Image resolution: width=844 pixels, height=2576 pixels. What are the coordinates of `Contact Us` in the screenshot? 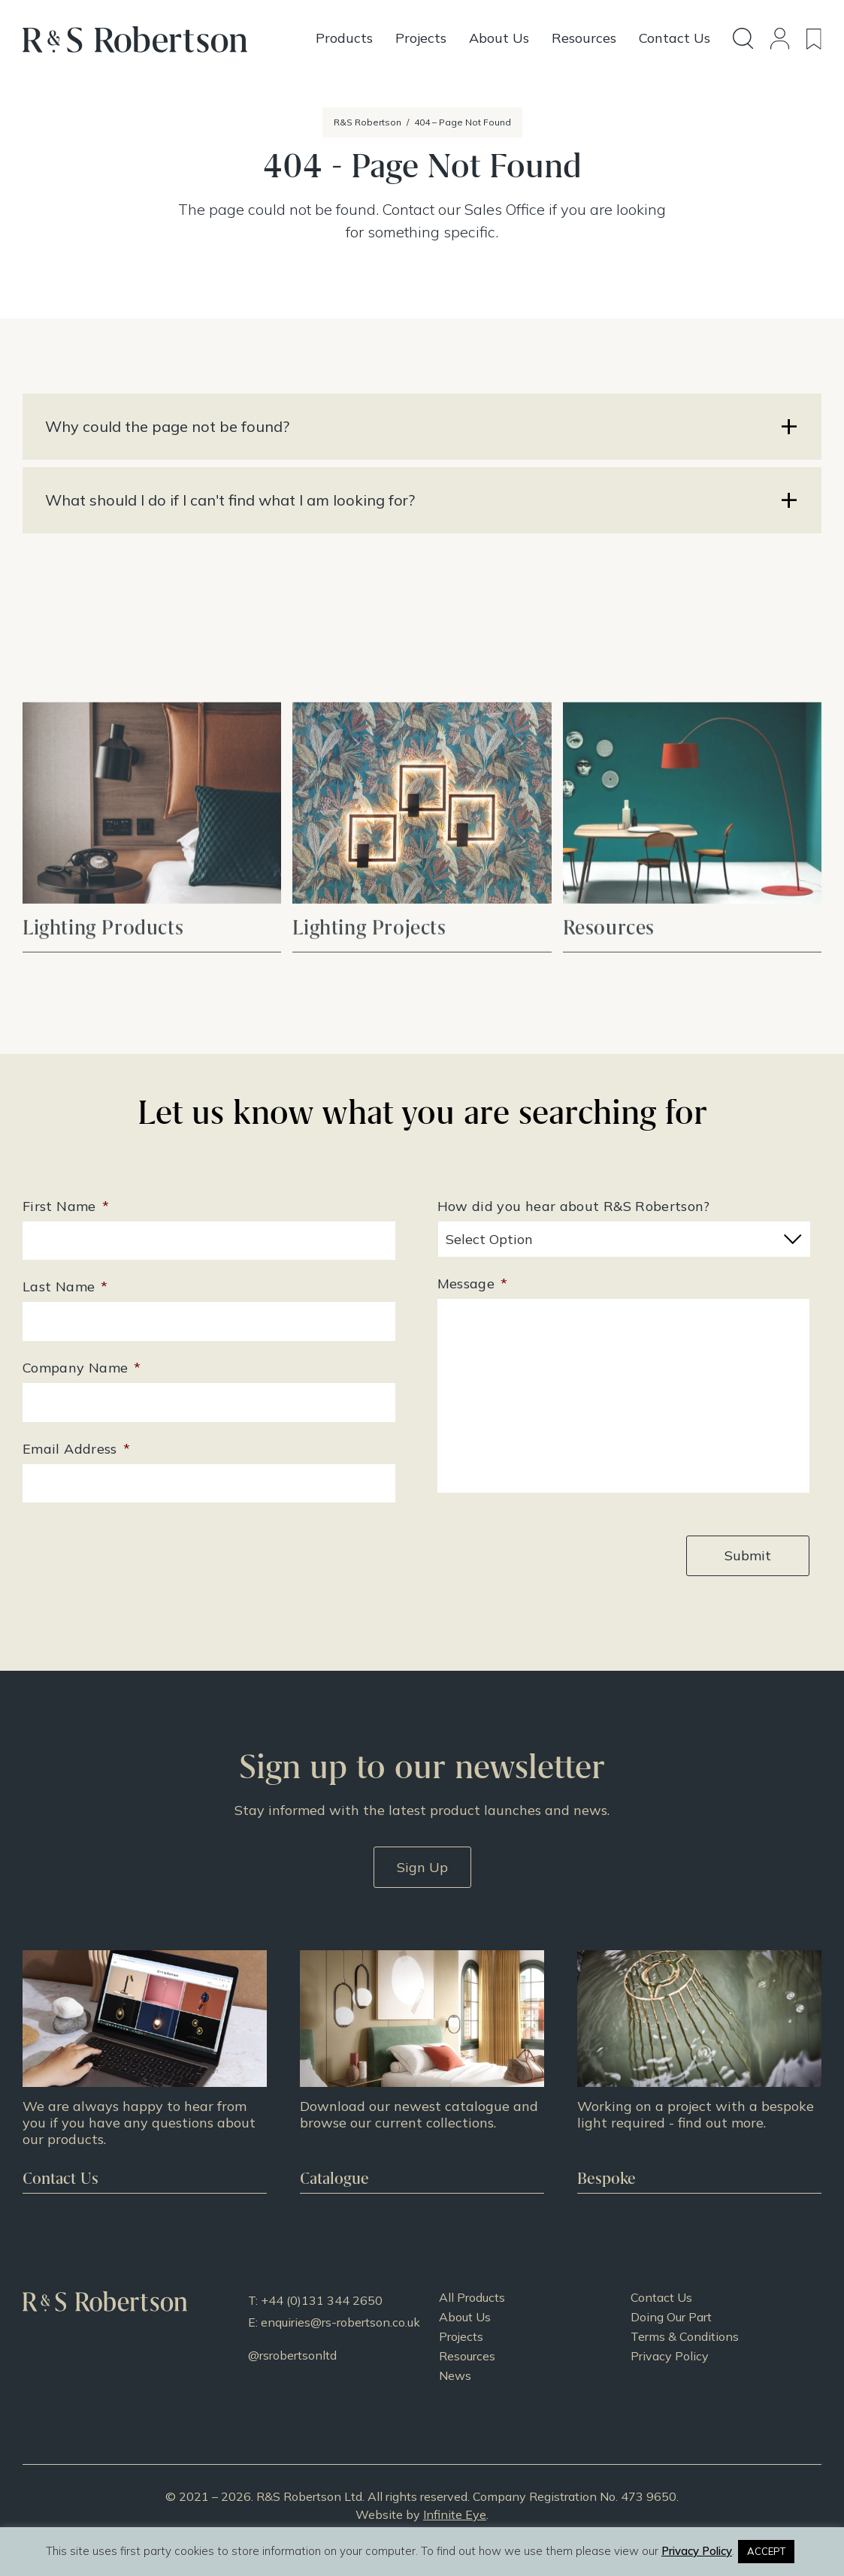 It's located at (661, 2297).